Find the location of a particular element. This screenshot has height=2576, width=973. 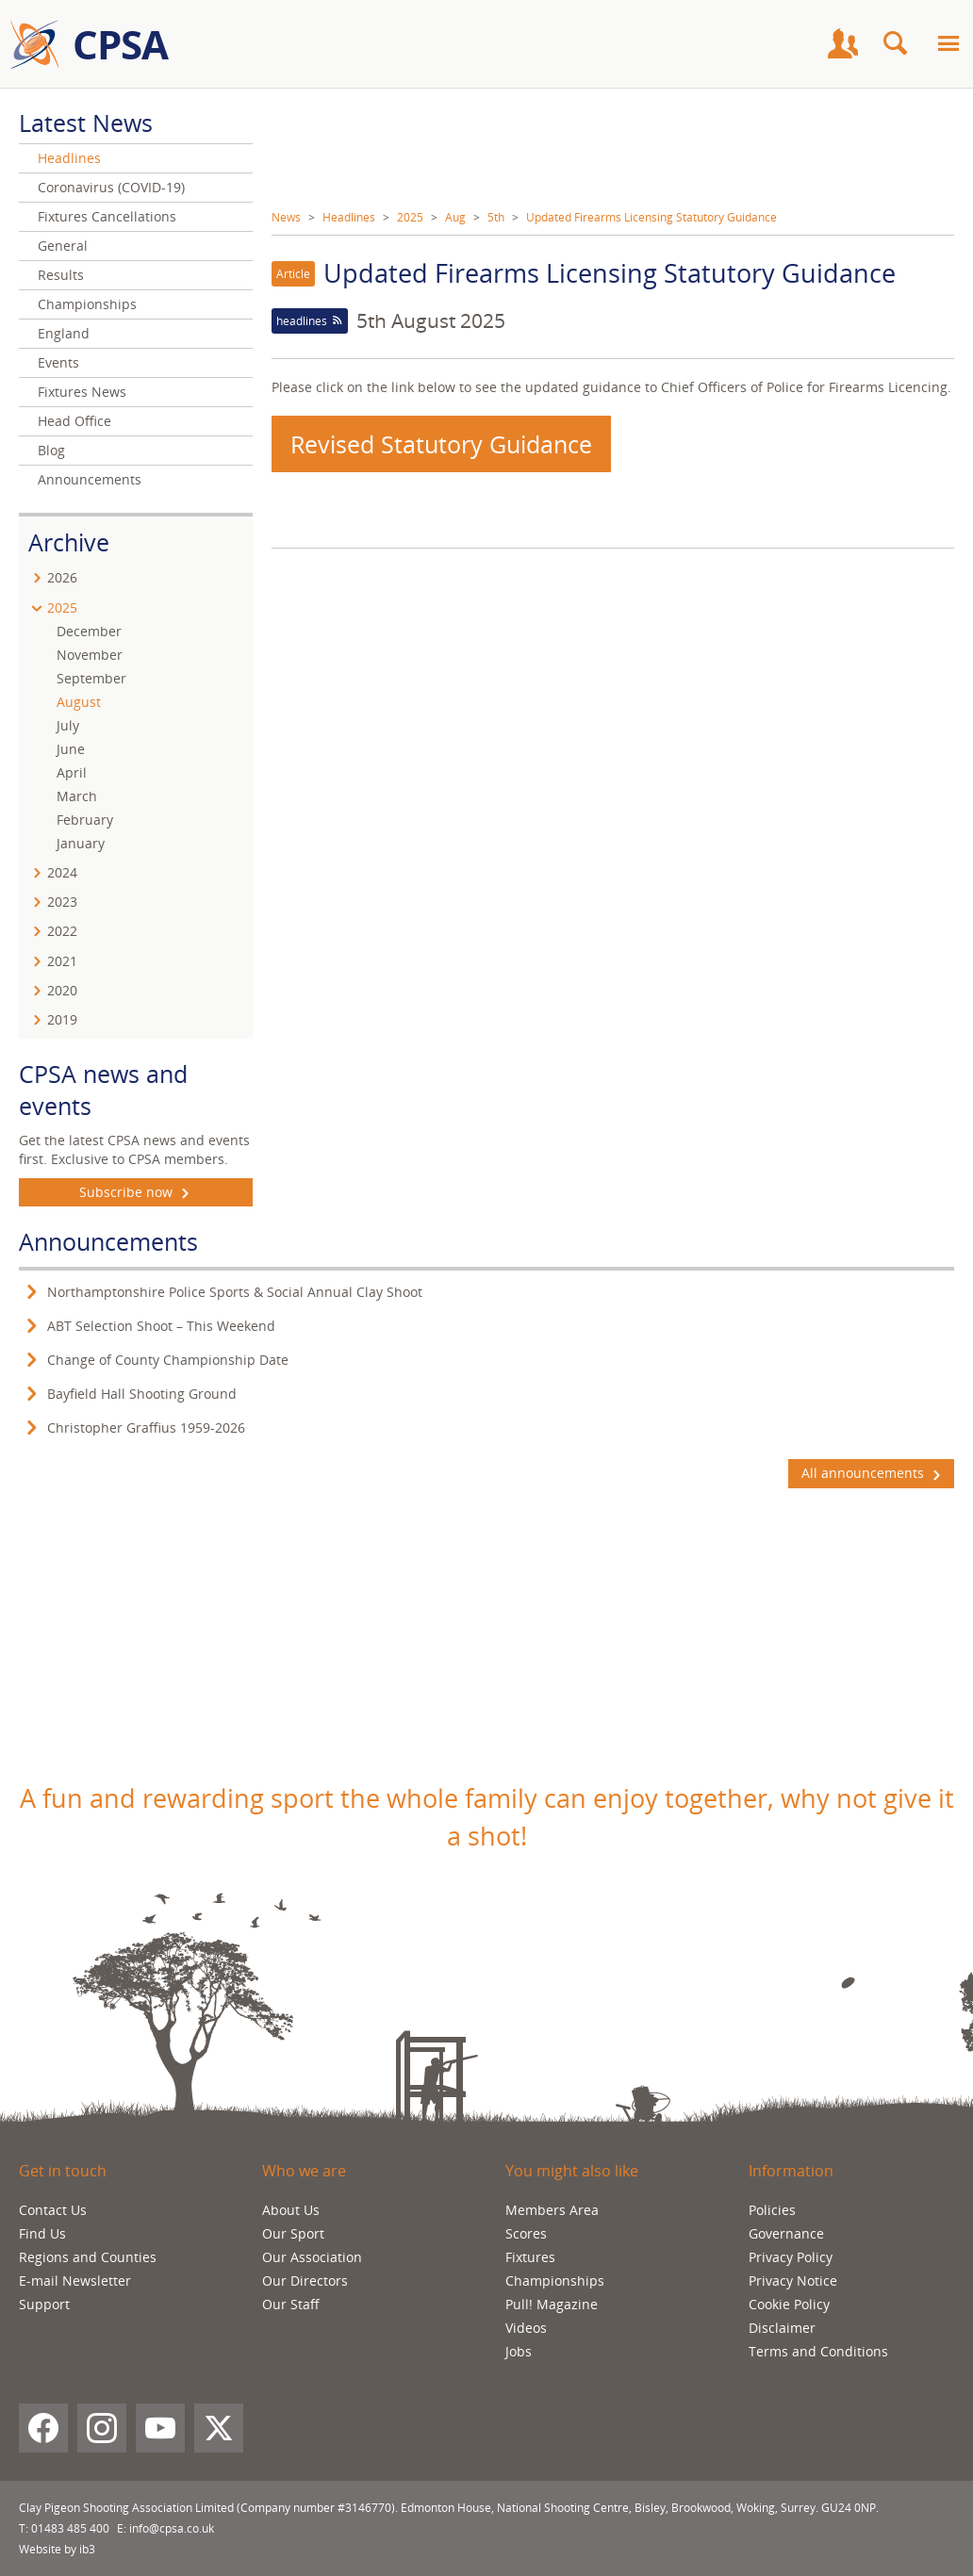

Championships is located at coordinates (87, 304).